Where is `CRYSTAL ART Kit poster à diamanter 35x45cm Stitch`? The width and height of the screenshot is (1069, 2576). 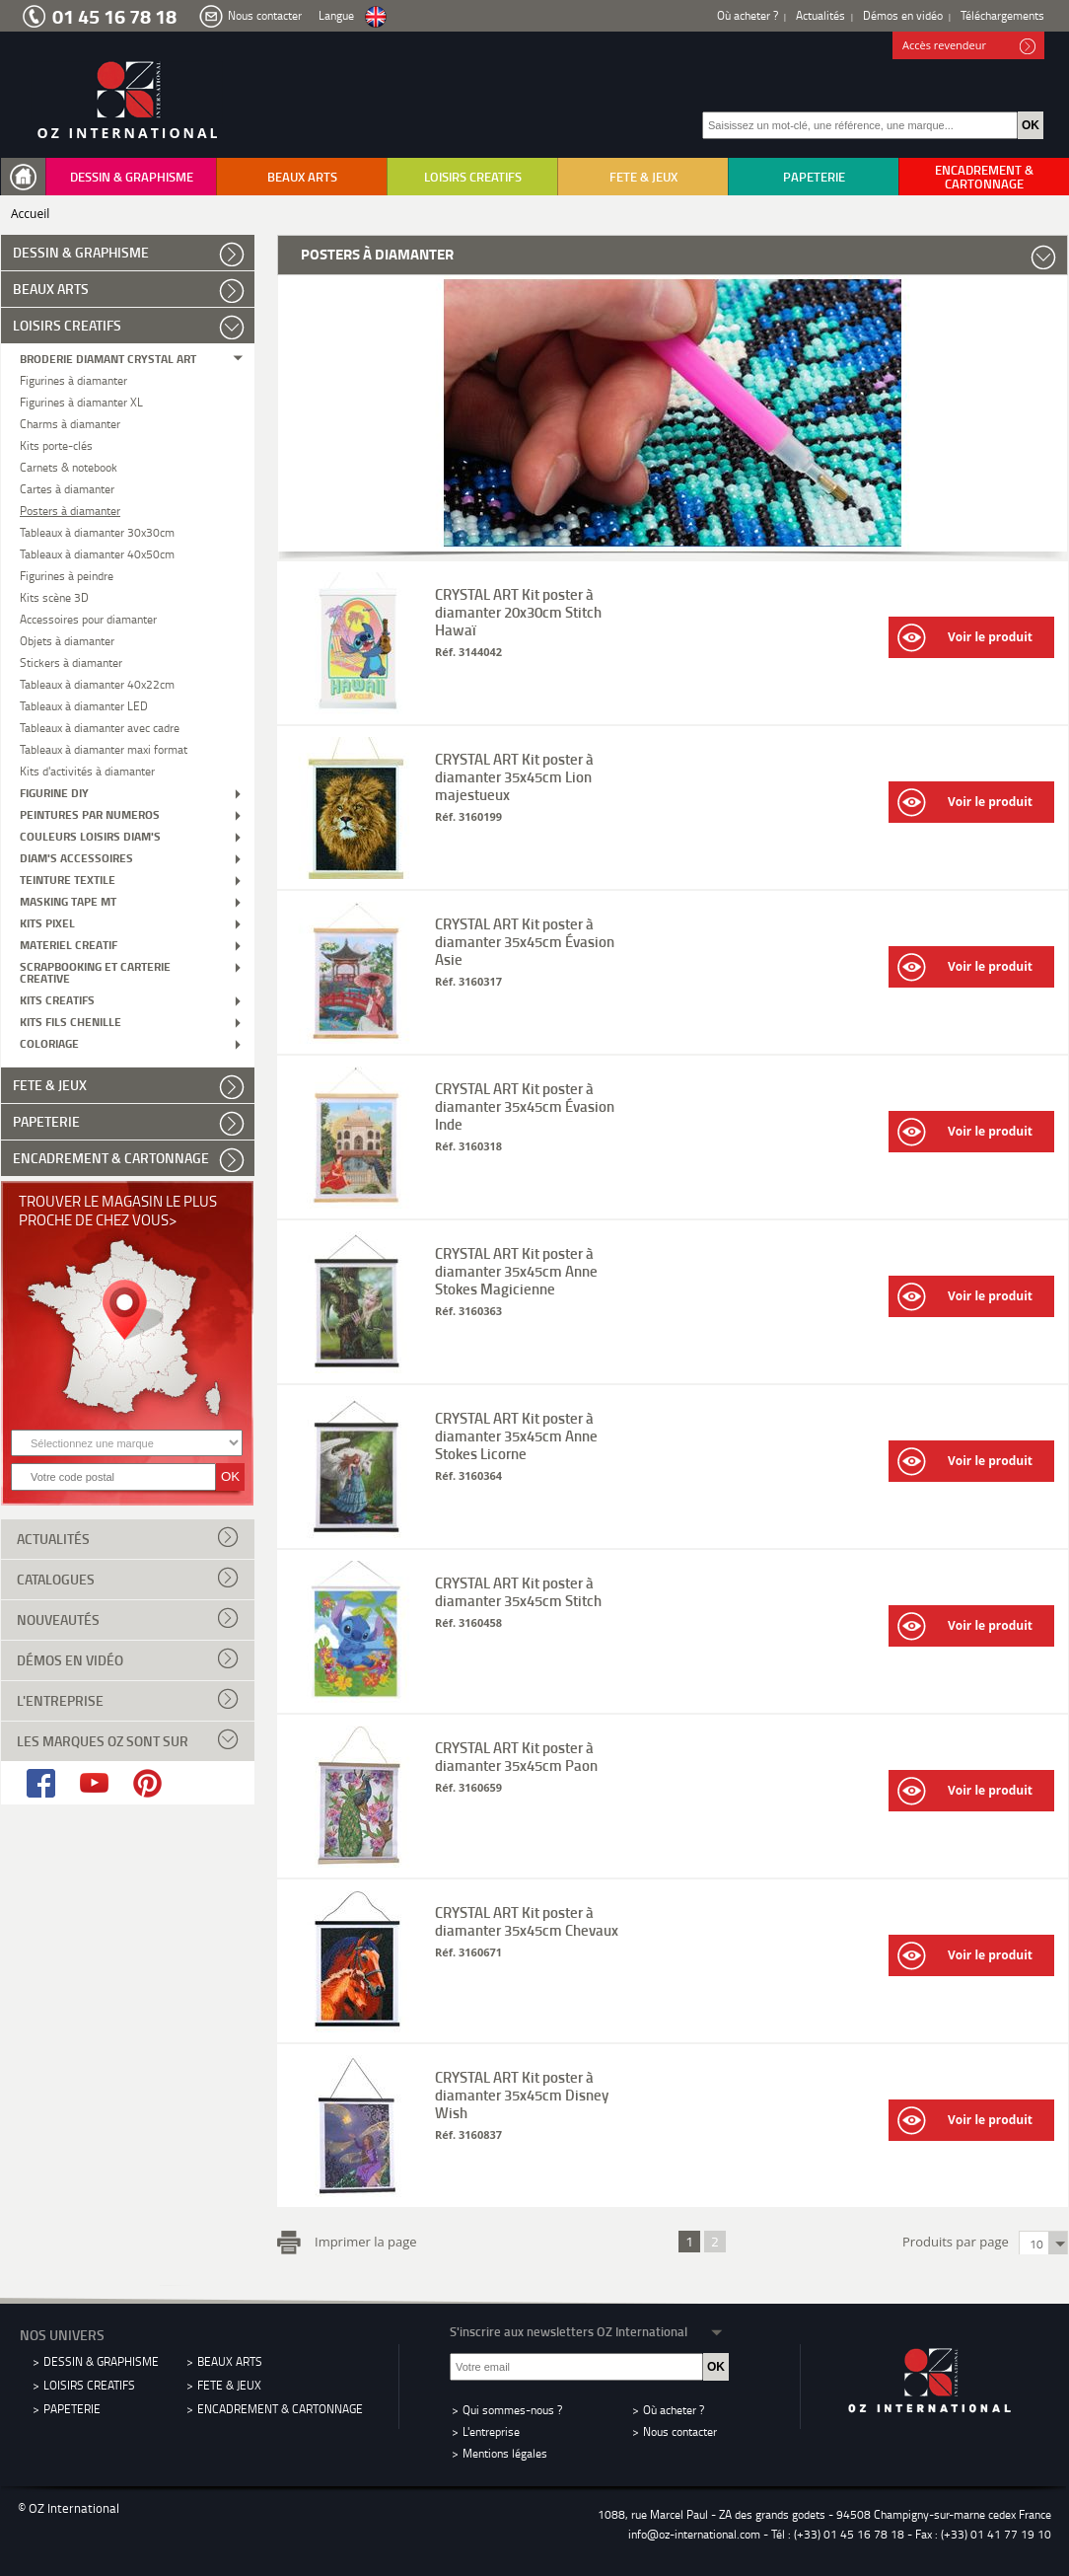
CRYSTAL ART Kit poster à diamanter 35x45cm Stitch is located at coordinates (518, 1591).